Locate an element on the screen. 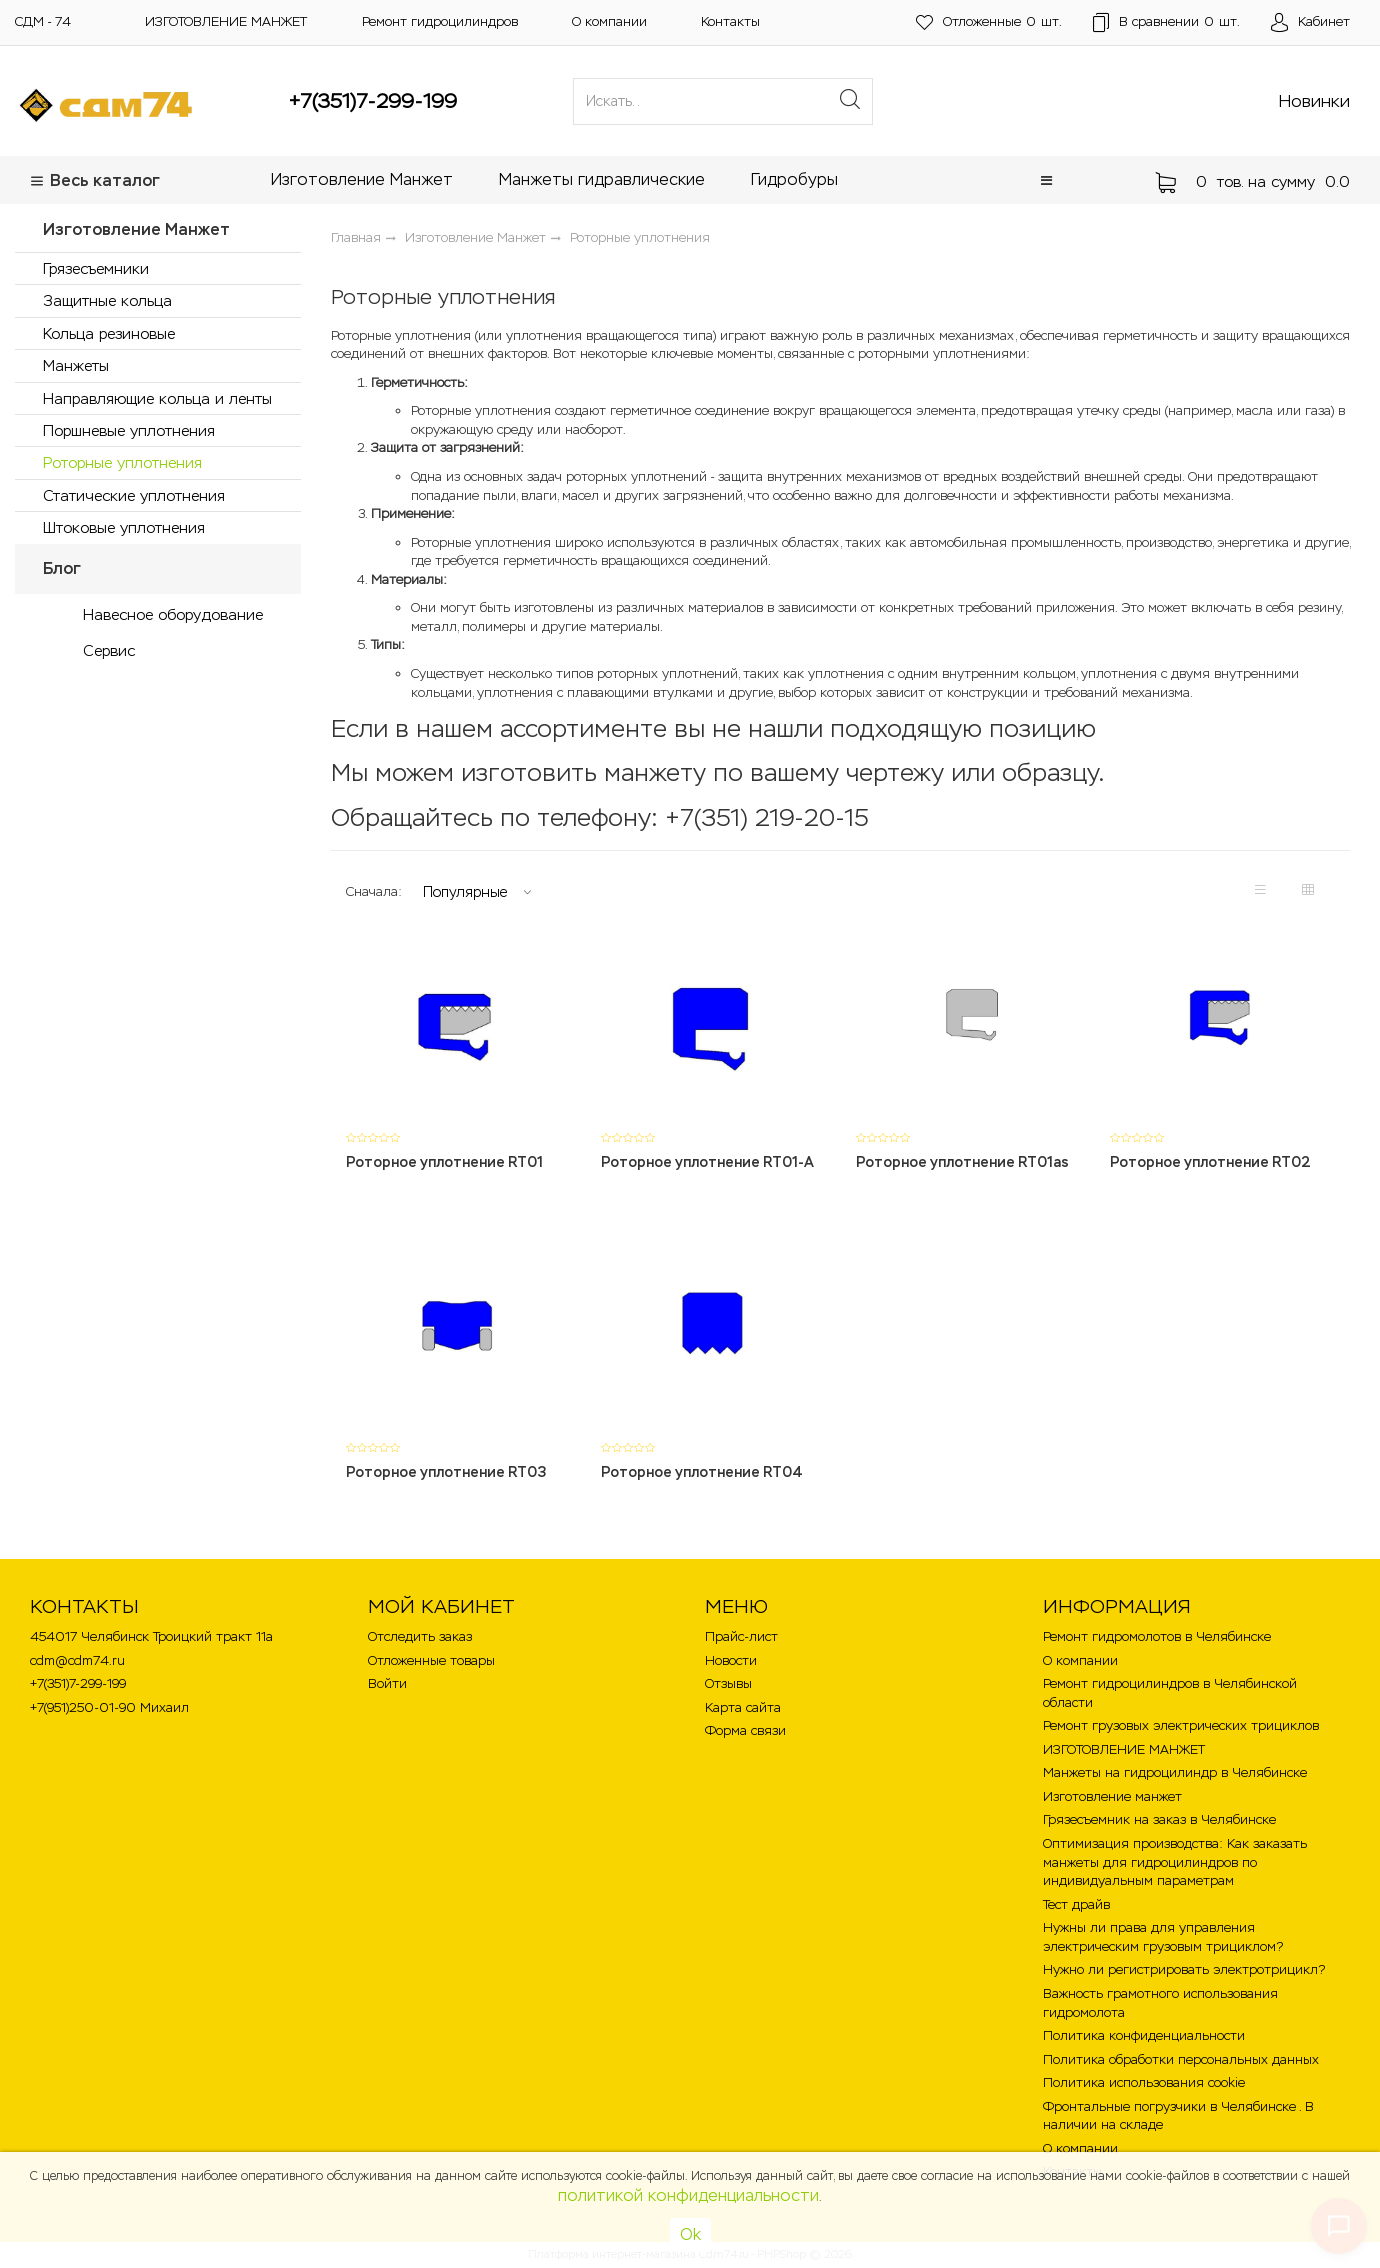  Направляющие кольца и ленты is located at coordinates (157, 398).